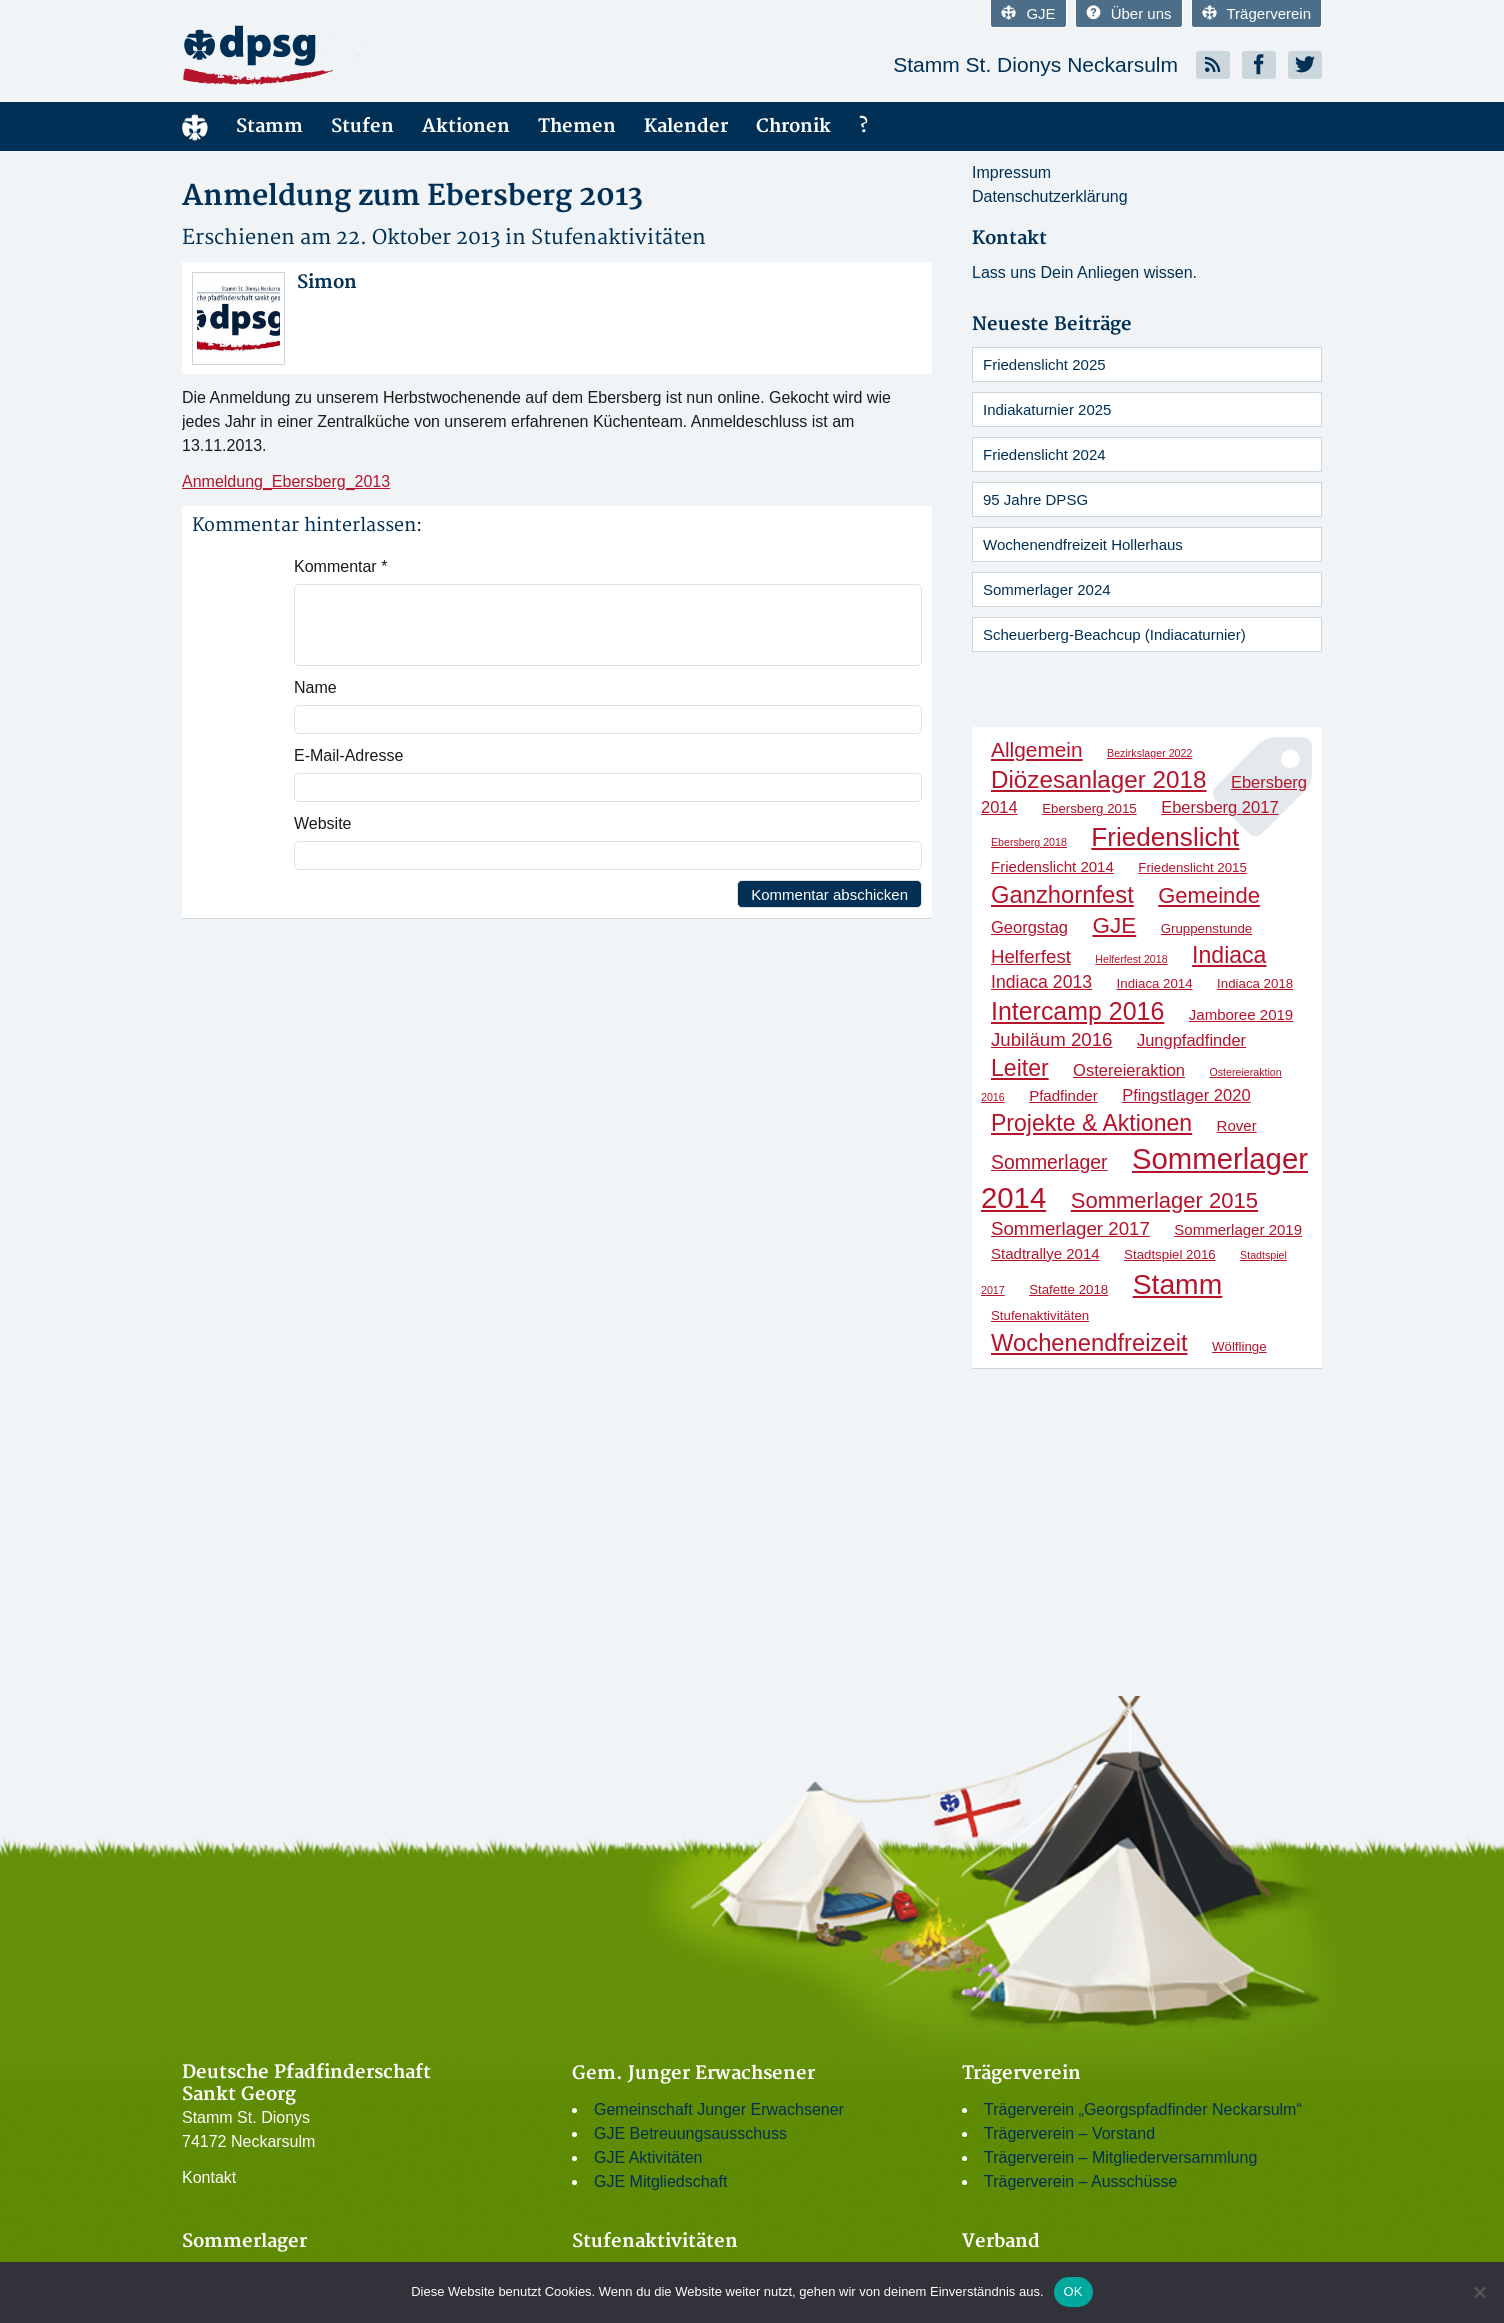 The height and width of the screenshot is (2323, 1504). Describe the element at coordinates (1115, 925) in the screenshot. I see `GJE [GJE (12 Einträge)]` at that location.